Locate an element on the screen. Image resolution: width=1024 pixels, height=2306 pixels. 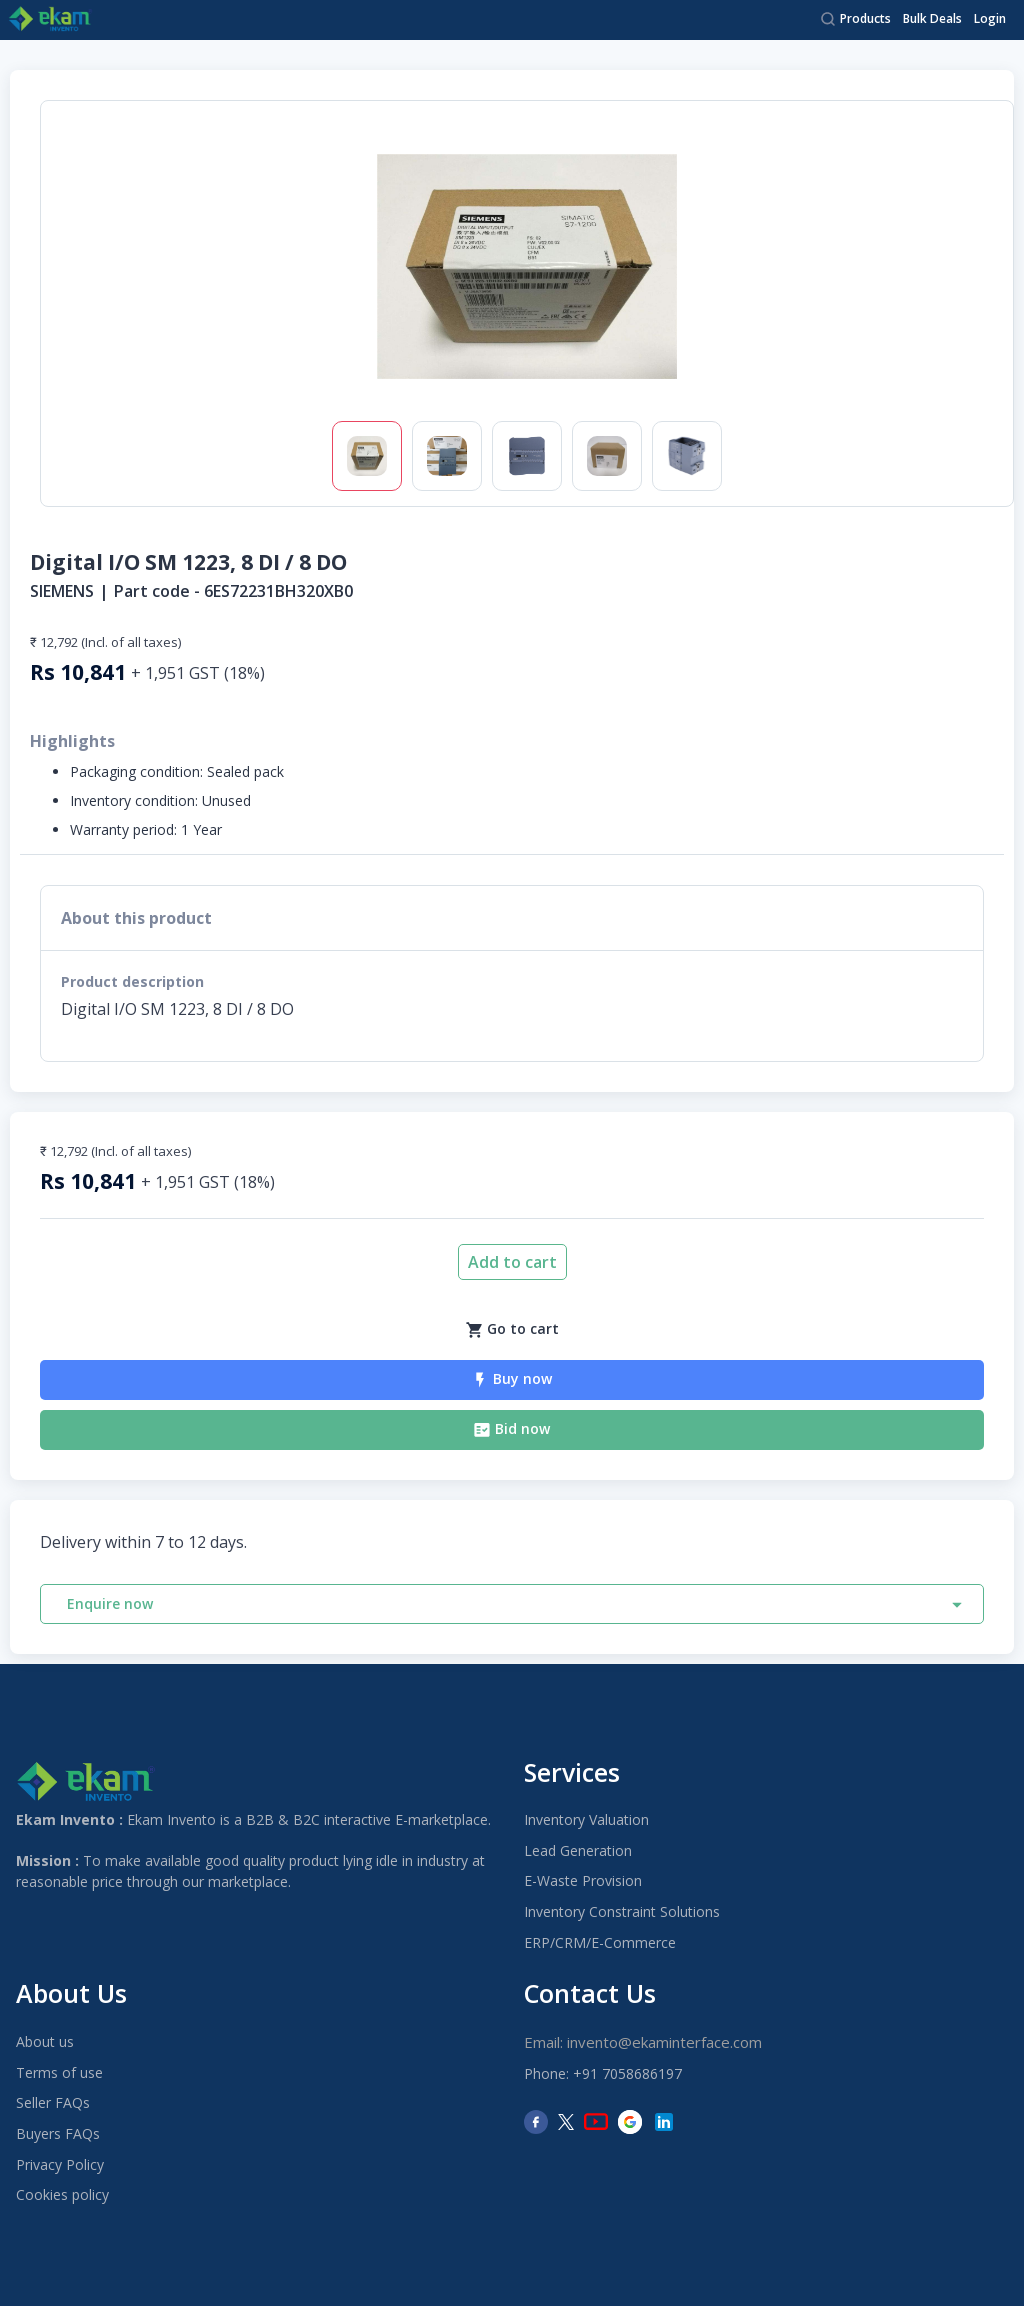
ERP/CRM/E-Commerce is located at coordinates (600, 1942).